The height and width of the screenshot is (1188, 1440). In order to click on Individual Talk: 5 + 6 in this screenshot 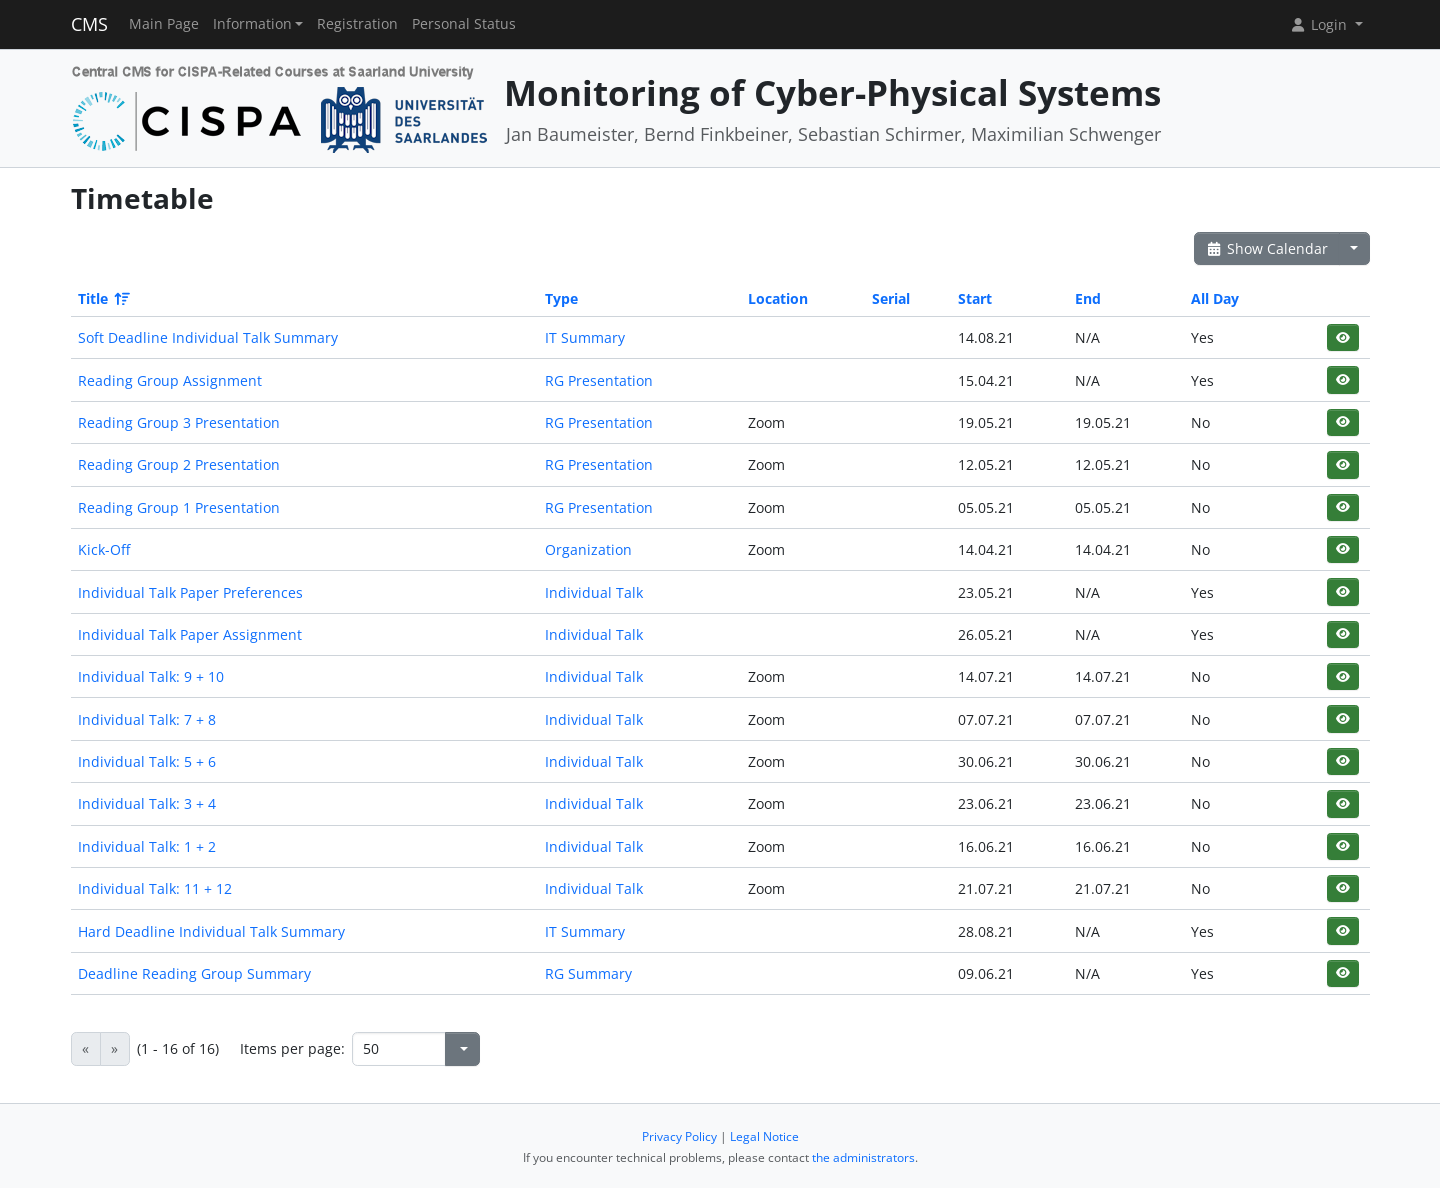, I will do `click(147, 761)`.